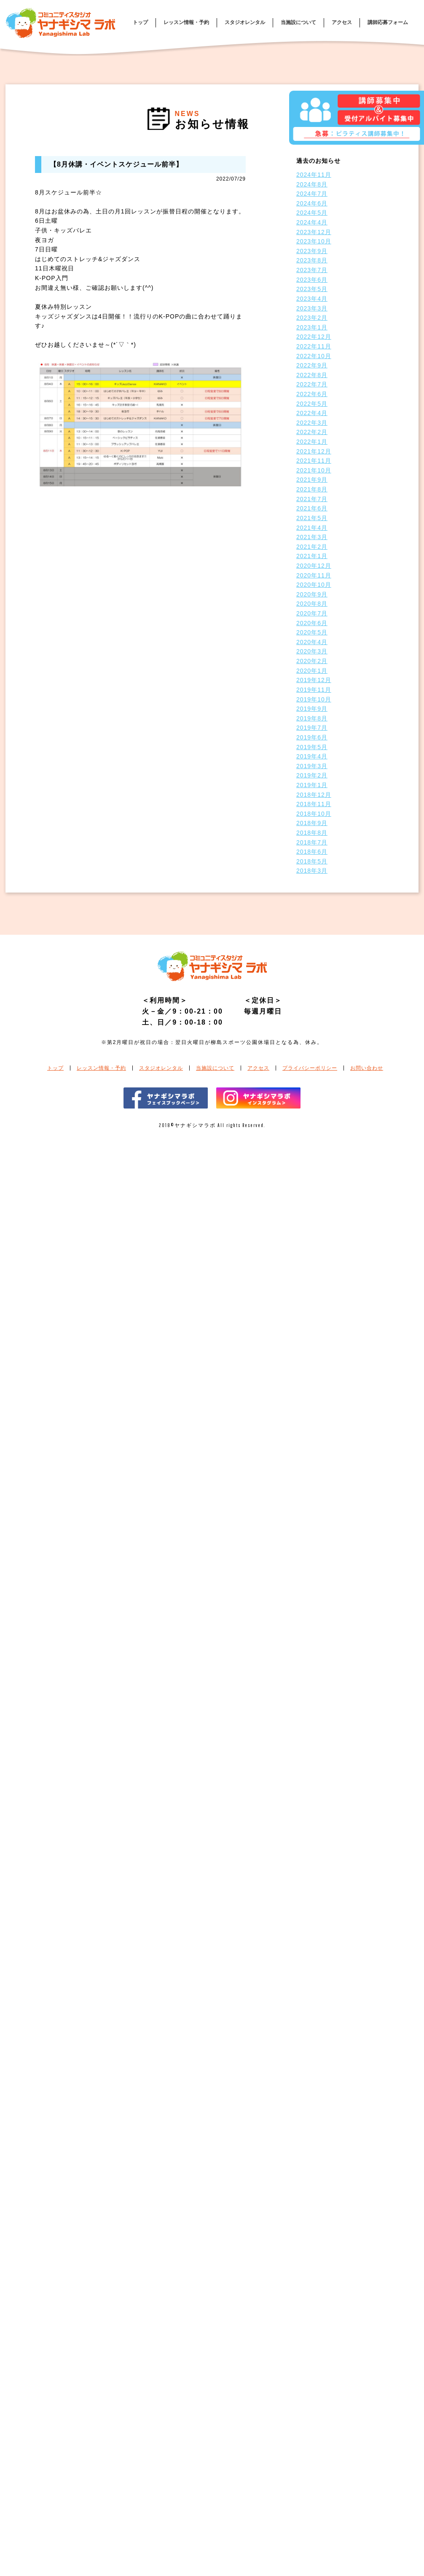  Describe the element at coordinates (311, 441) in the screenshot. I see `2022年1月` at that location.